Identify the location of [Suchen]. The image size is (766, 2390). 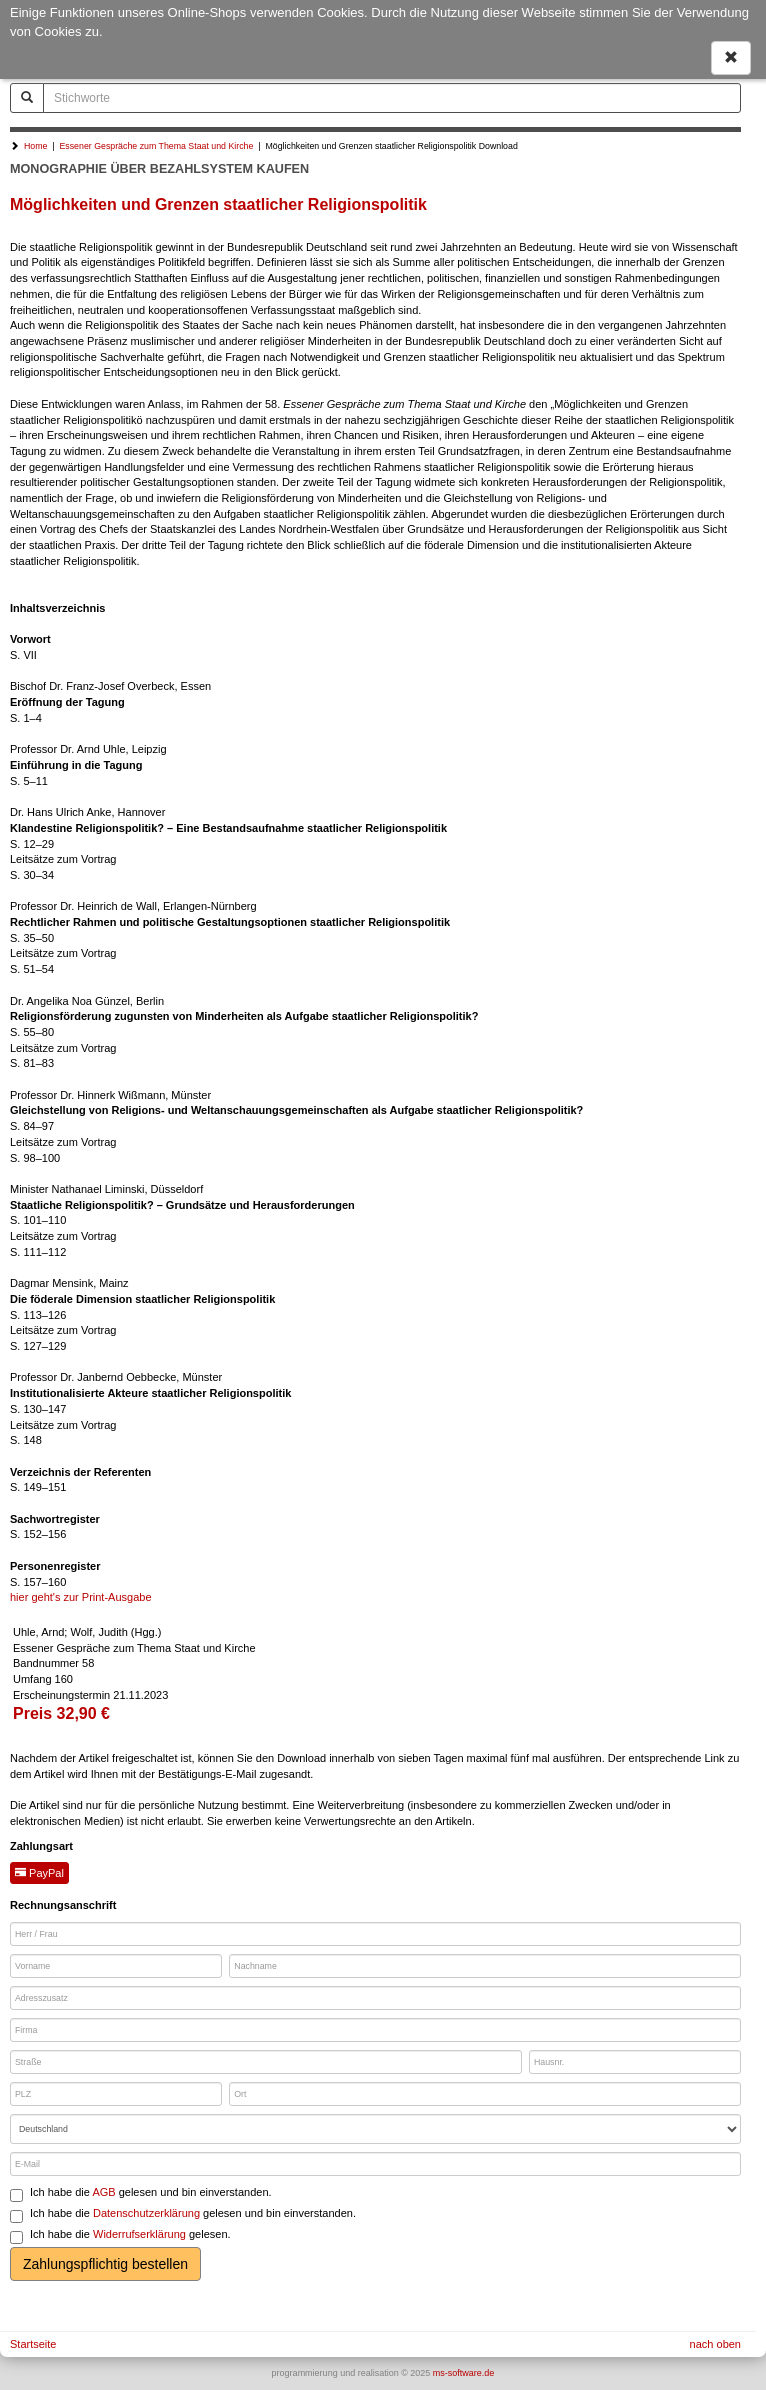
(27, 98).